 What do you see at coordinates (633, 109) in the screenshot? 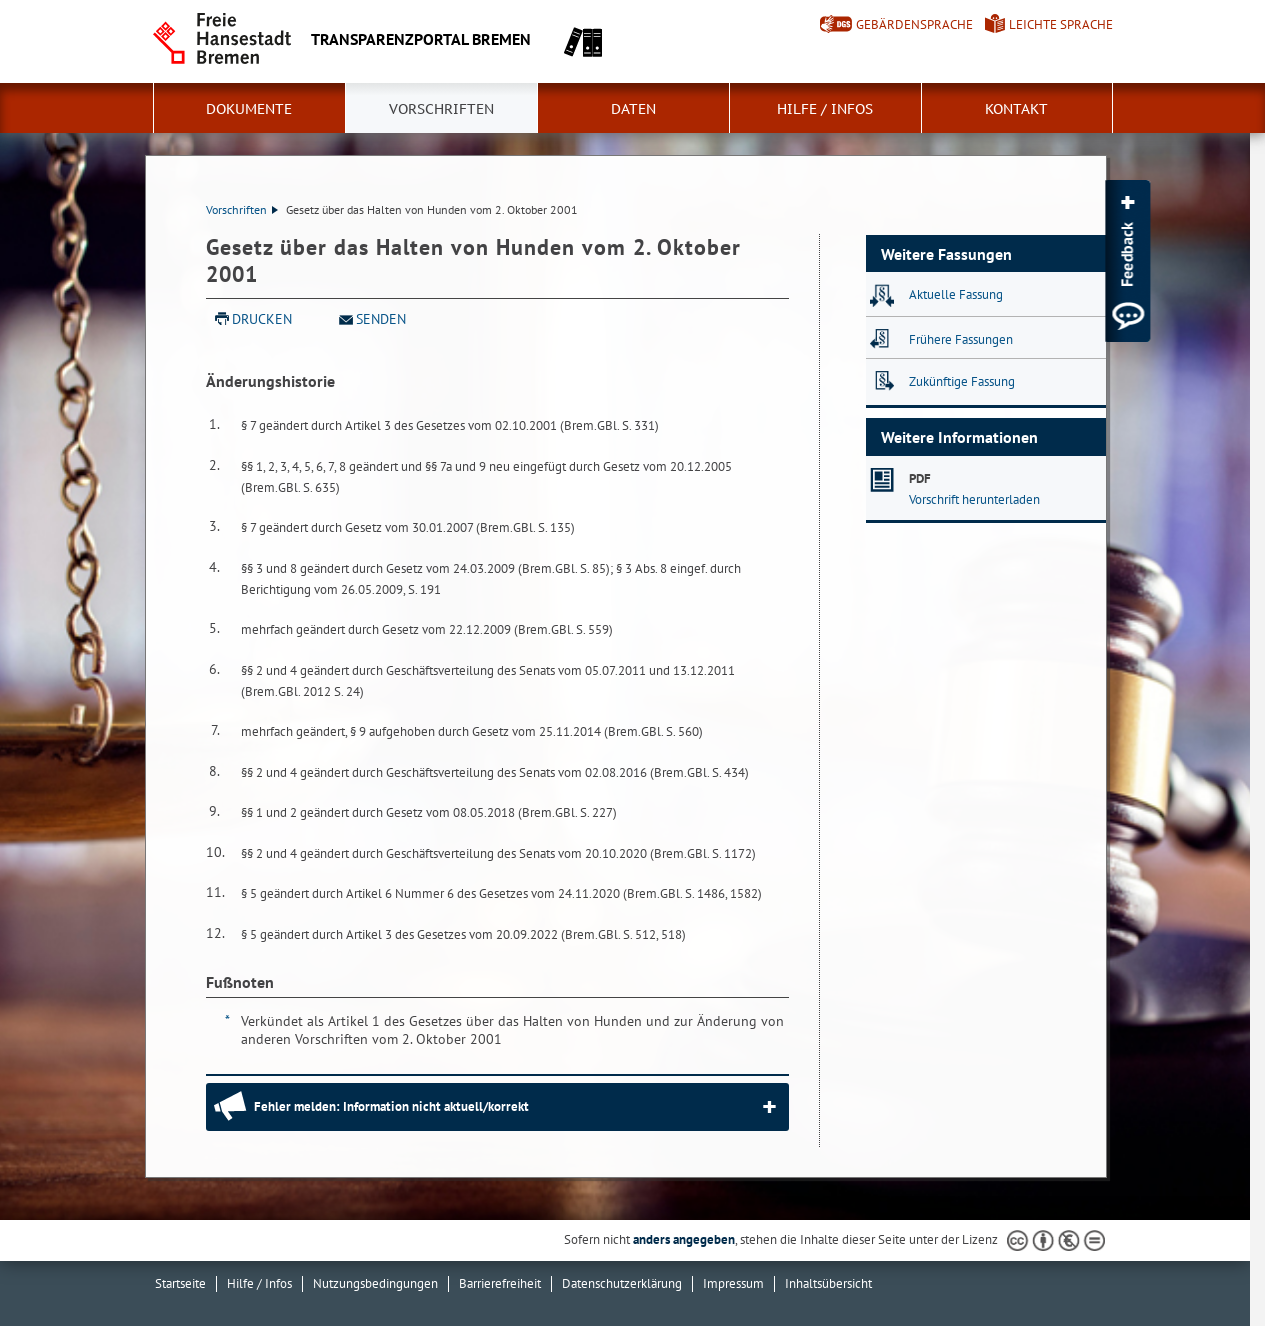
I see `Daten` at bounding box center [633, 109].